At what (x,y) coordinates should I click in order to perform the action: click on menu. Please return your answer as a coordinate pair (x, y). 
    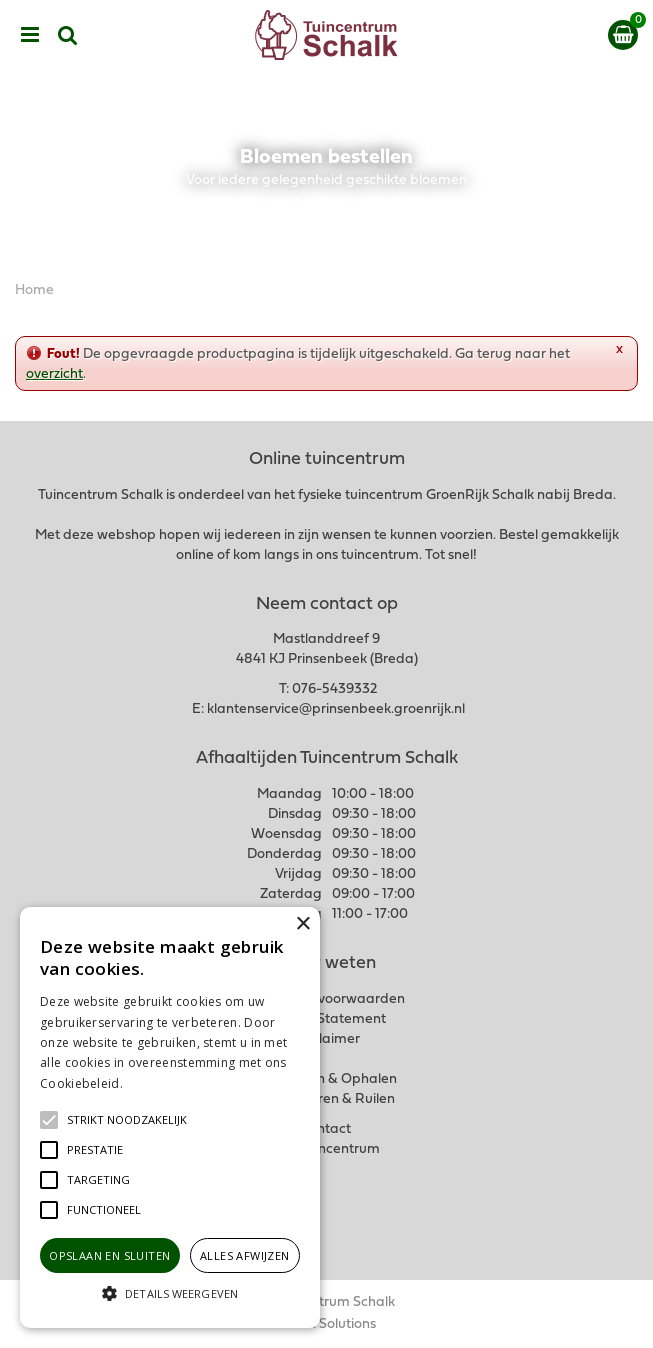
    Looking at the image, I should click on (30, 35).